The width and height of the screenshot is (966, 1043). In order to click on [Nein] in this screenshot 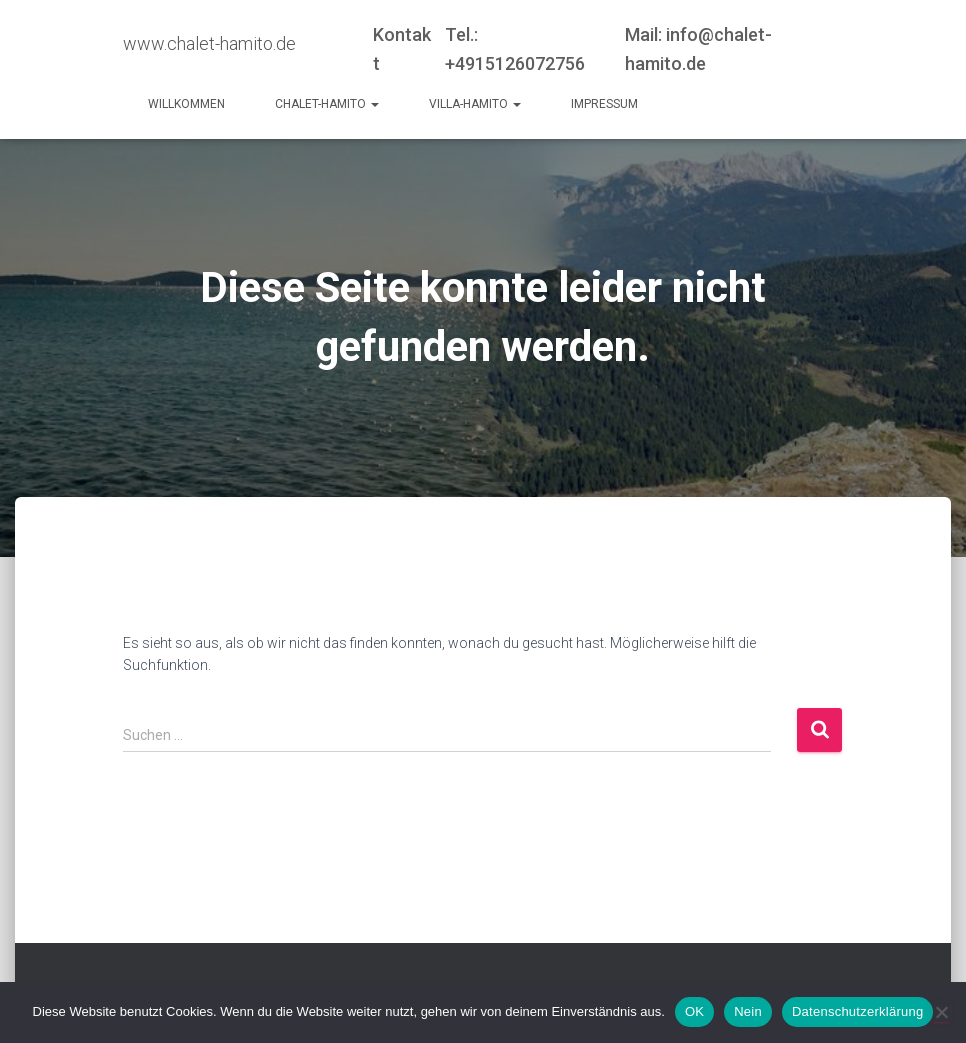, I will do `click(941, 1012)`.